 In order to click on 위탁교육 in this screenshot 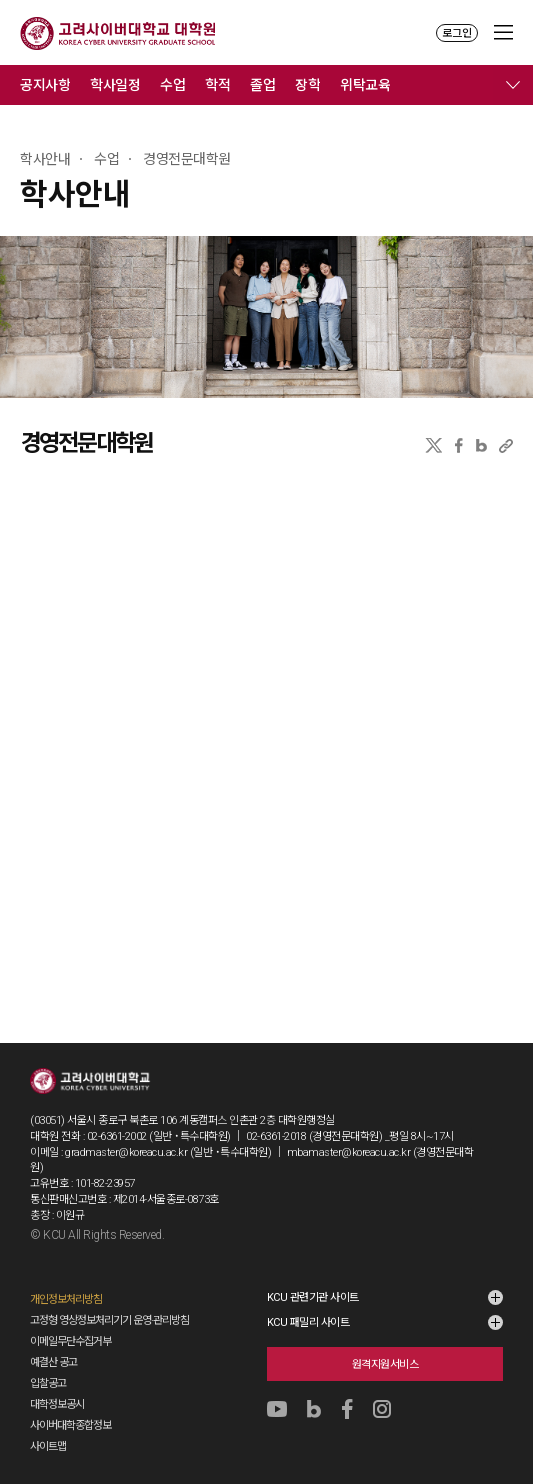, I will do `click(365, 85)`.